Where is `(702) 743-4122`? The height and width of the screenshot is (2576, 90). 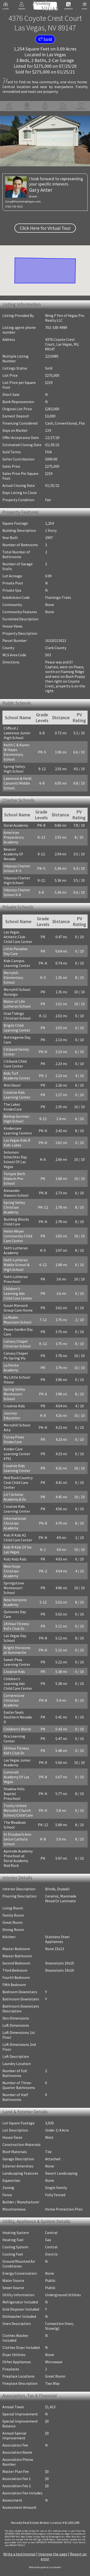
(702) 743-4122 is located at coordinates (14, 206).